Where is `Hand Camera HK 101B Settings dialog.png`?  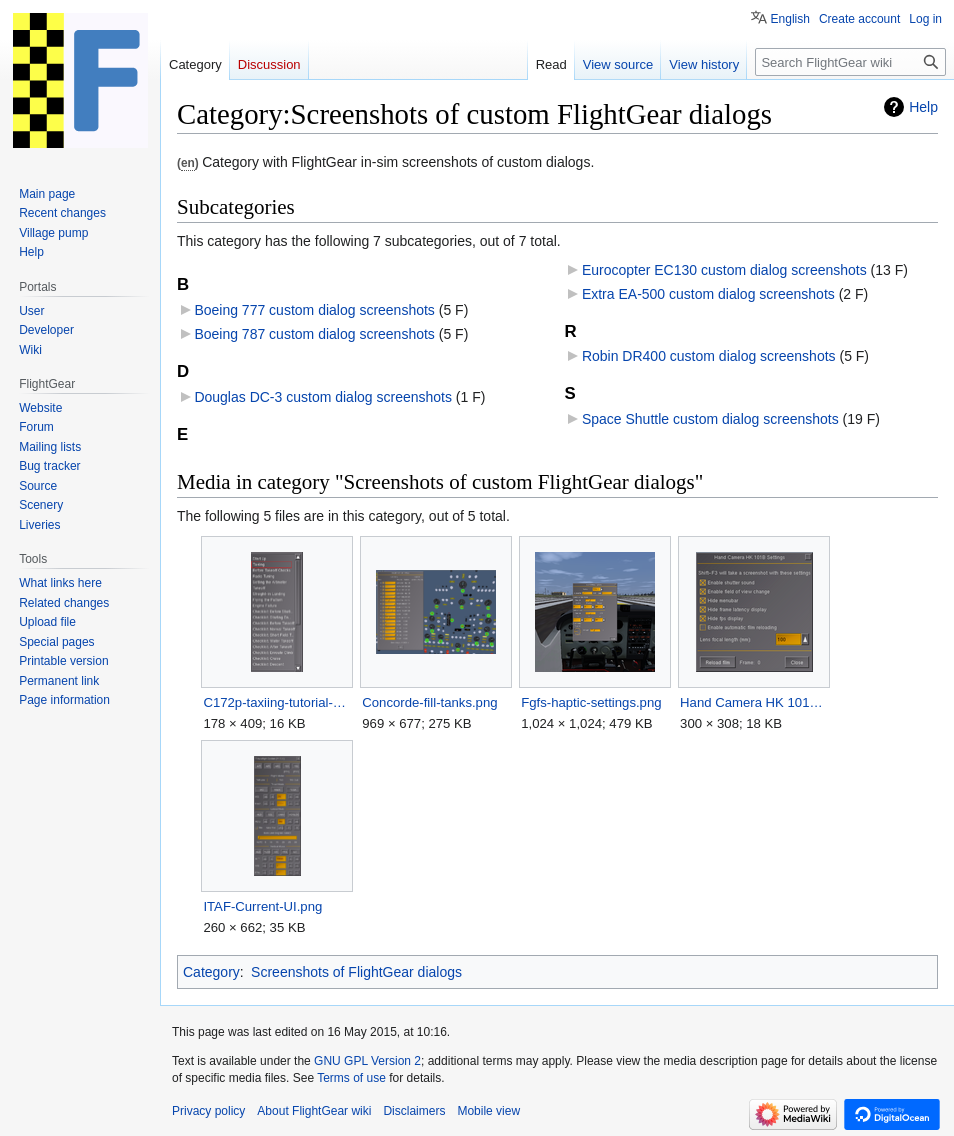 Hand Camera HK 101B Settings dialog.png is located at coordinates (753, 702).